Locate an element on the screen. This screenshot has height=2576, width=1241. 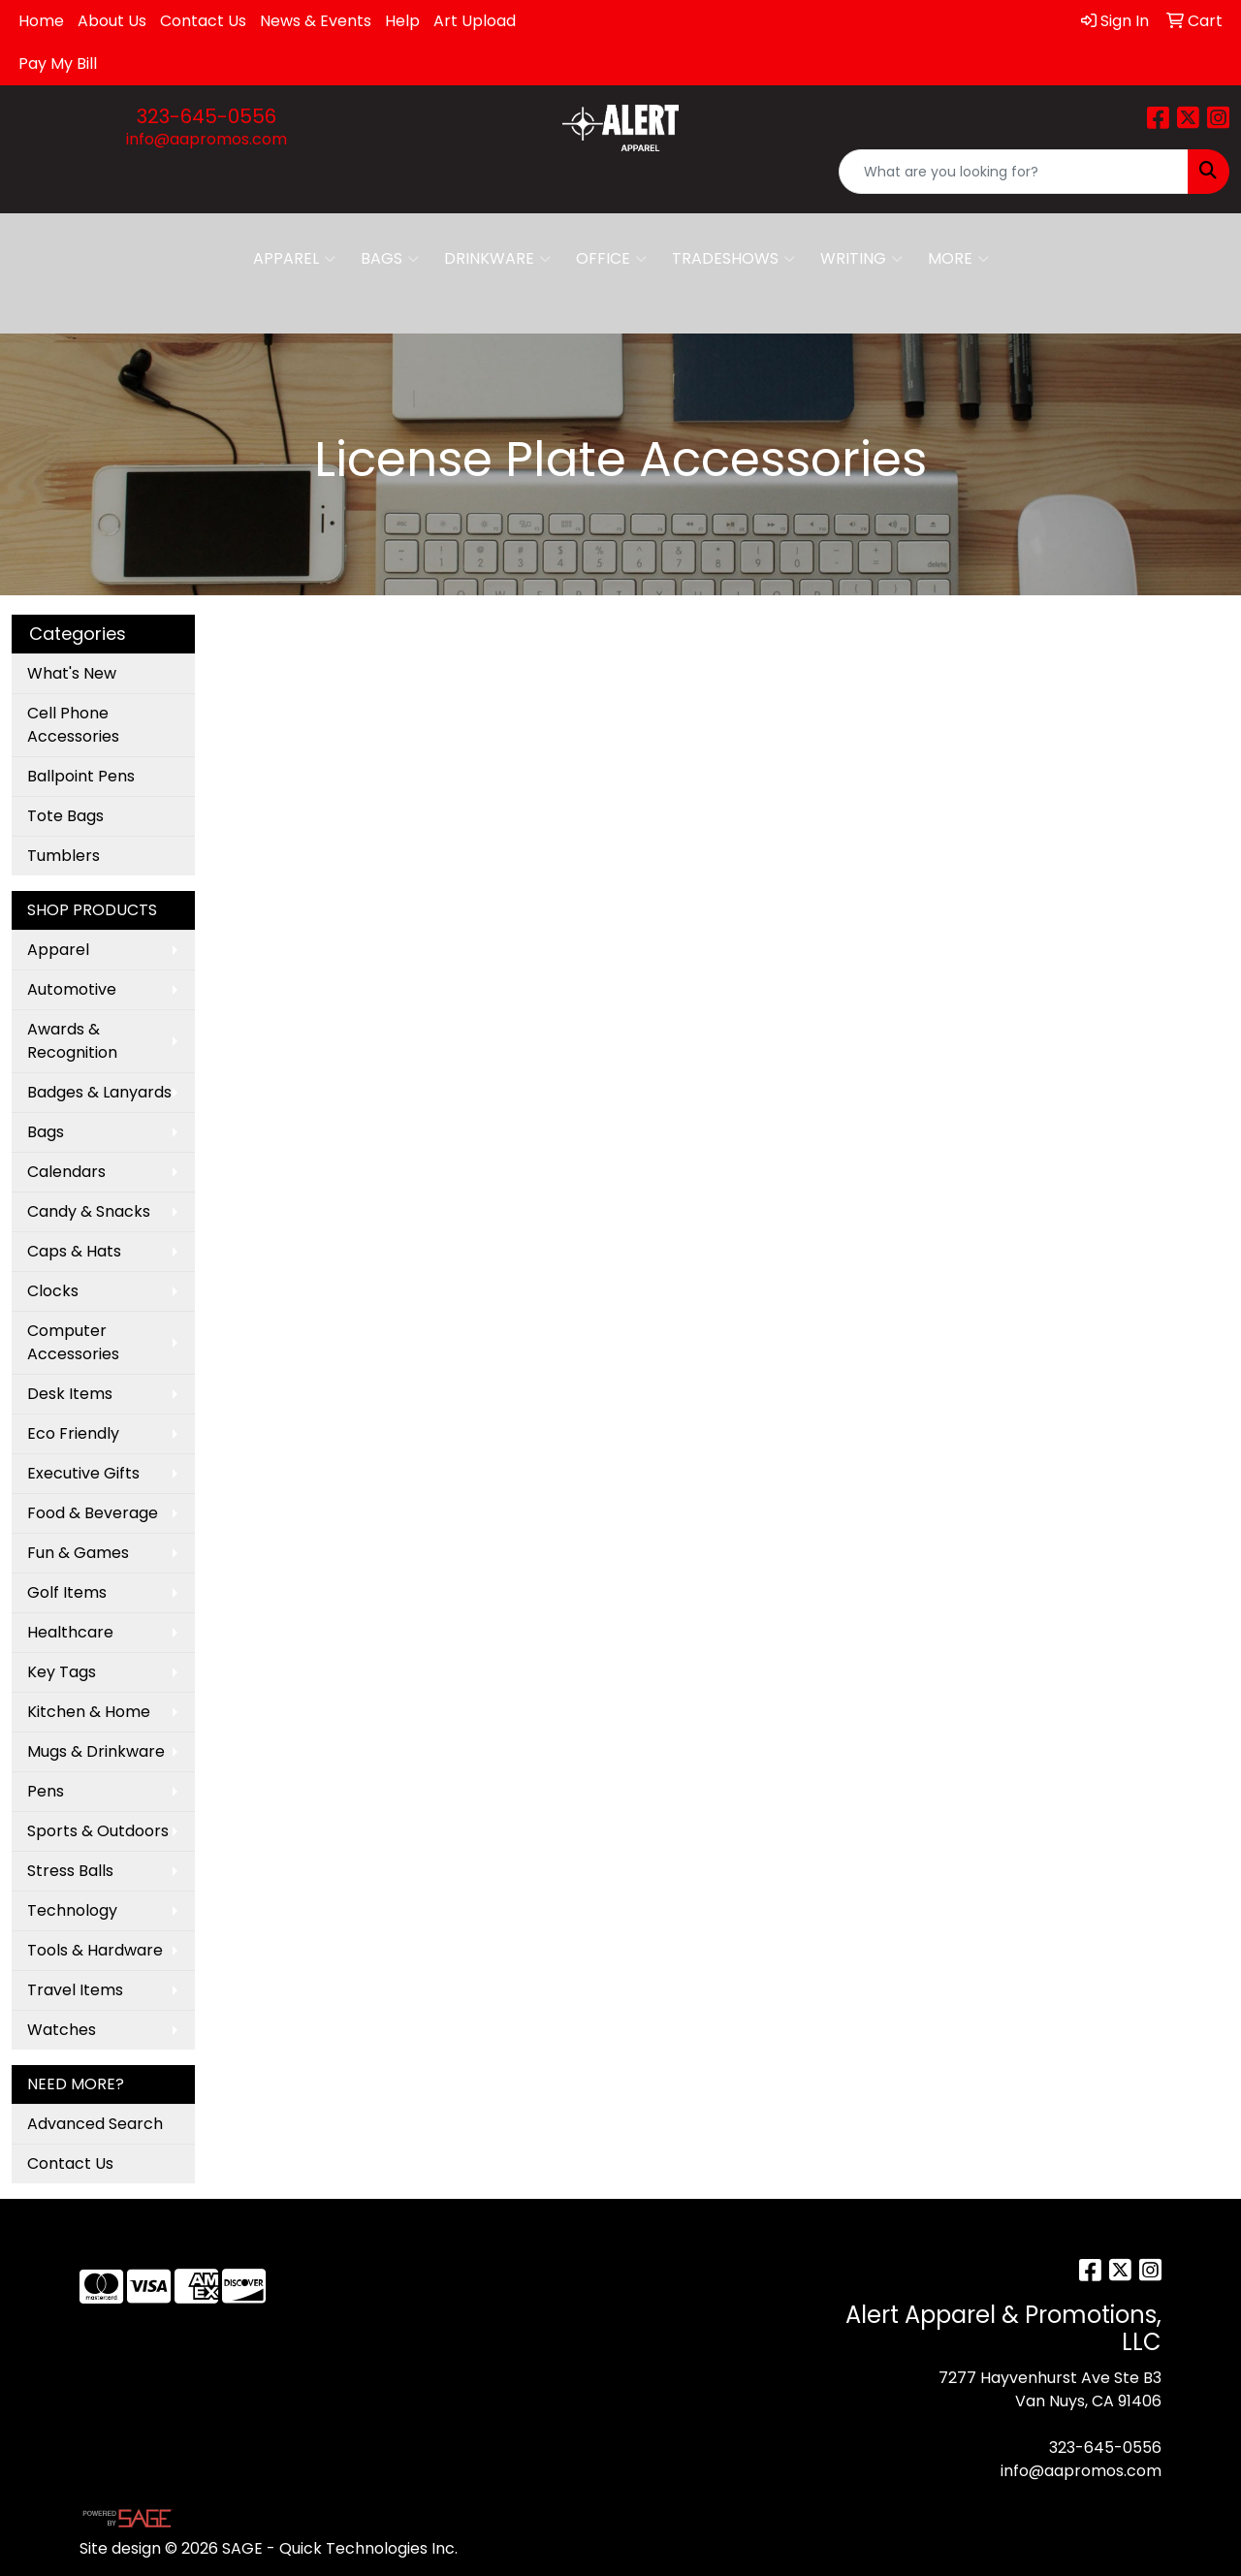
Key Tags is located at coordinates (61, 1672).